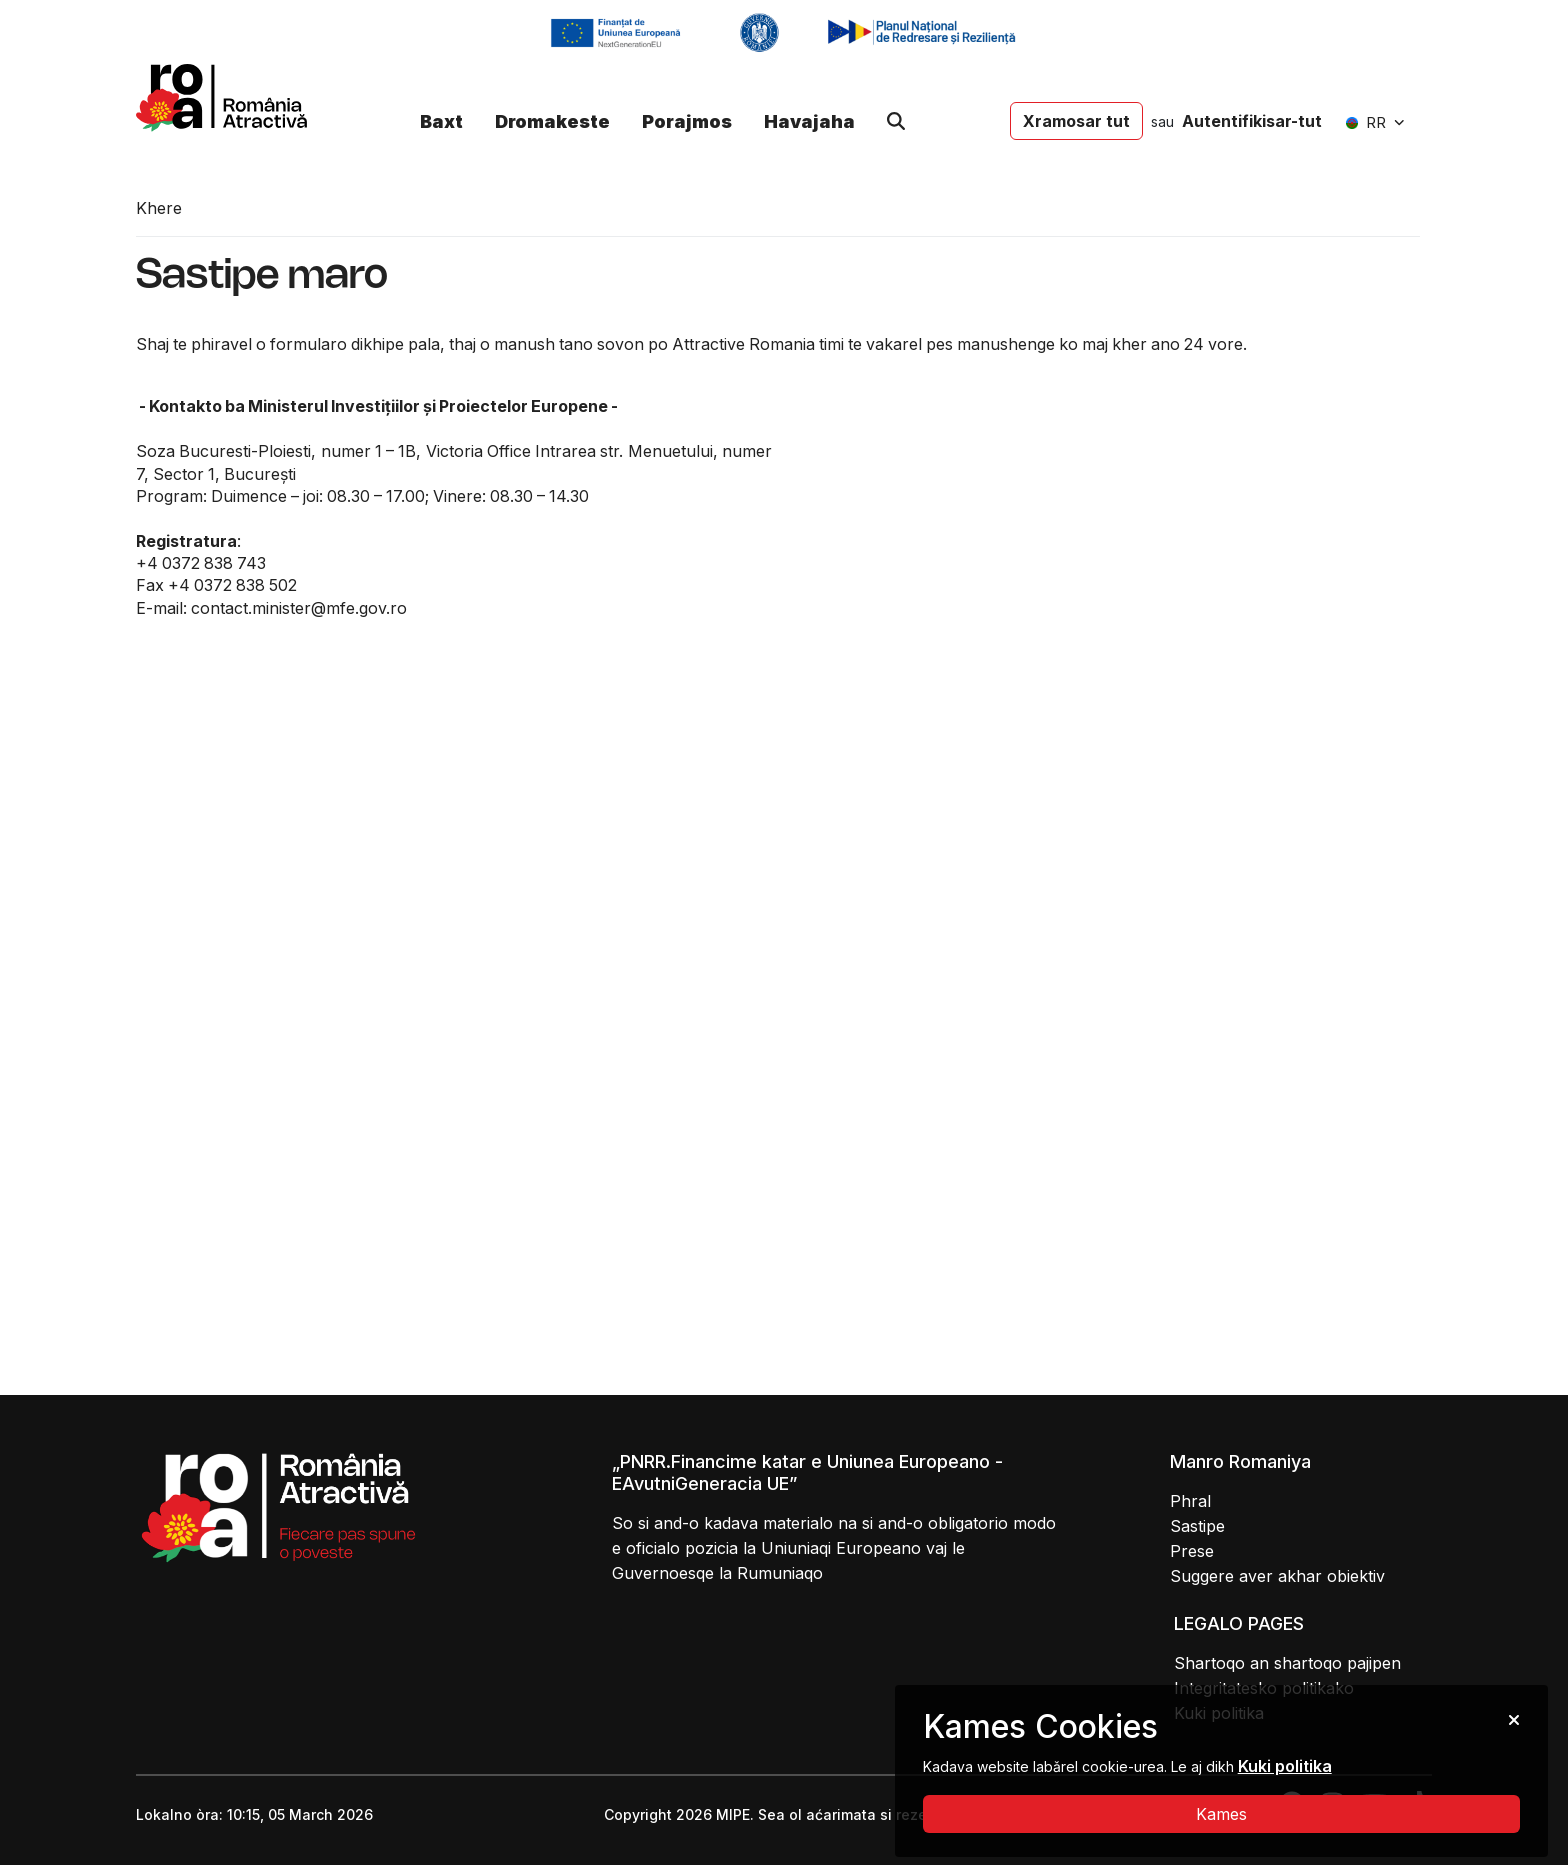 Image resolution: width=1568 pixels, height=1865 pixels. What do you see at coordinates (1114, 871) in the screenshot?
I see `Loading...` at bounding box center [1114, 871].